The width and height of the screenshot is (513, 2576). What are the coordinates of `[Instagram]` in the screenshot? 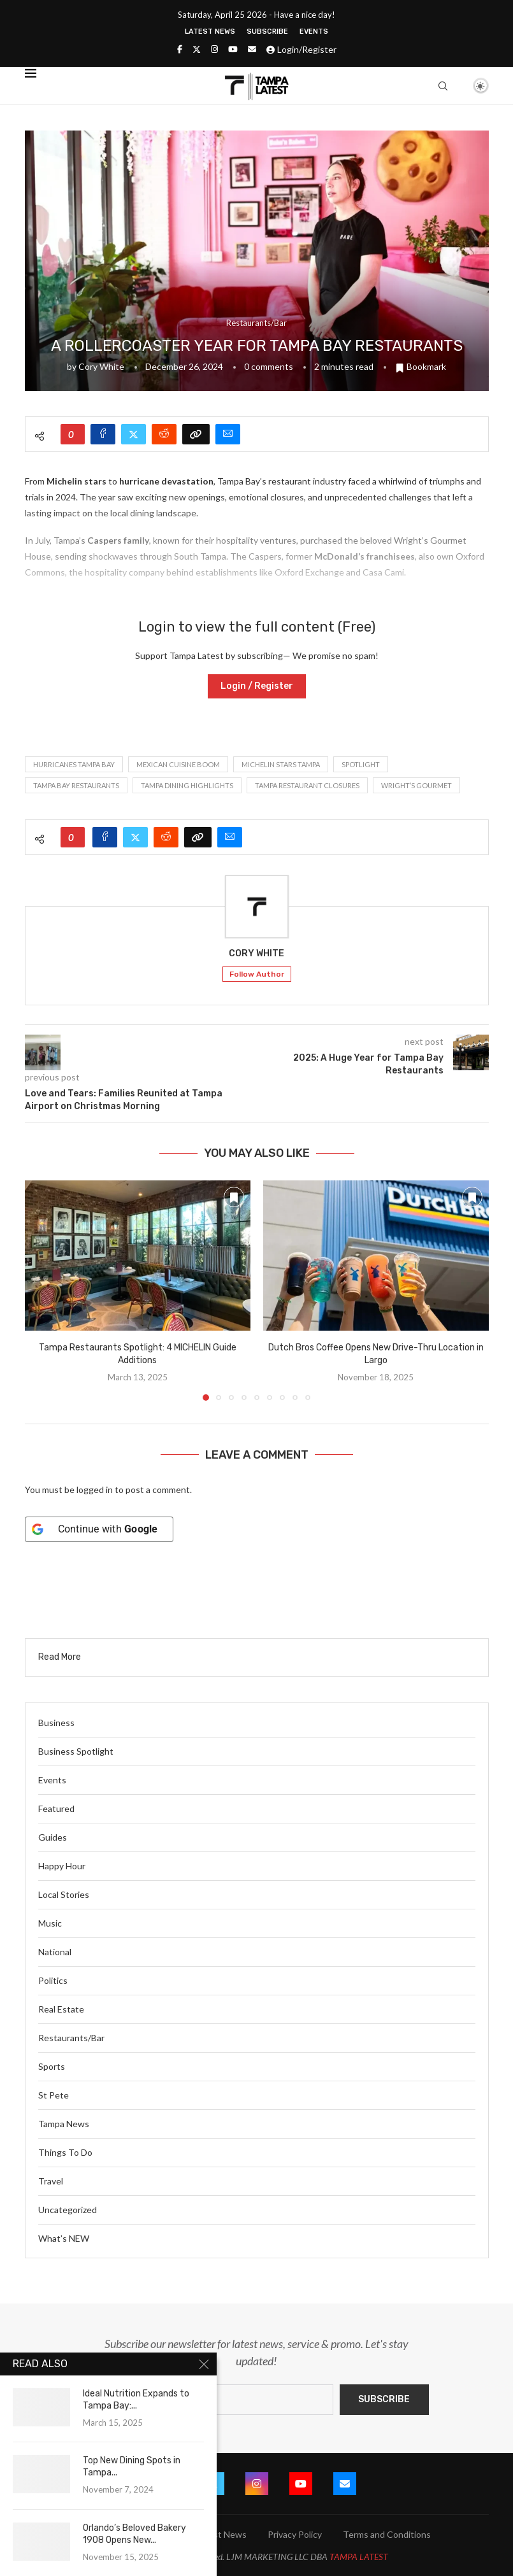 It's located at (214, 49).